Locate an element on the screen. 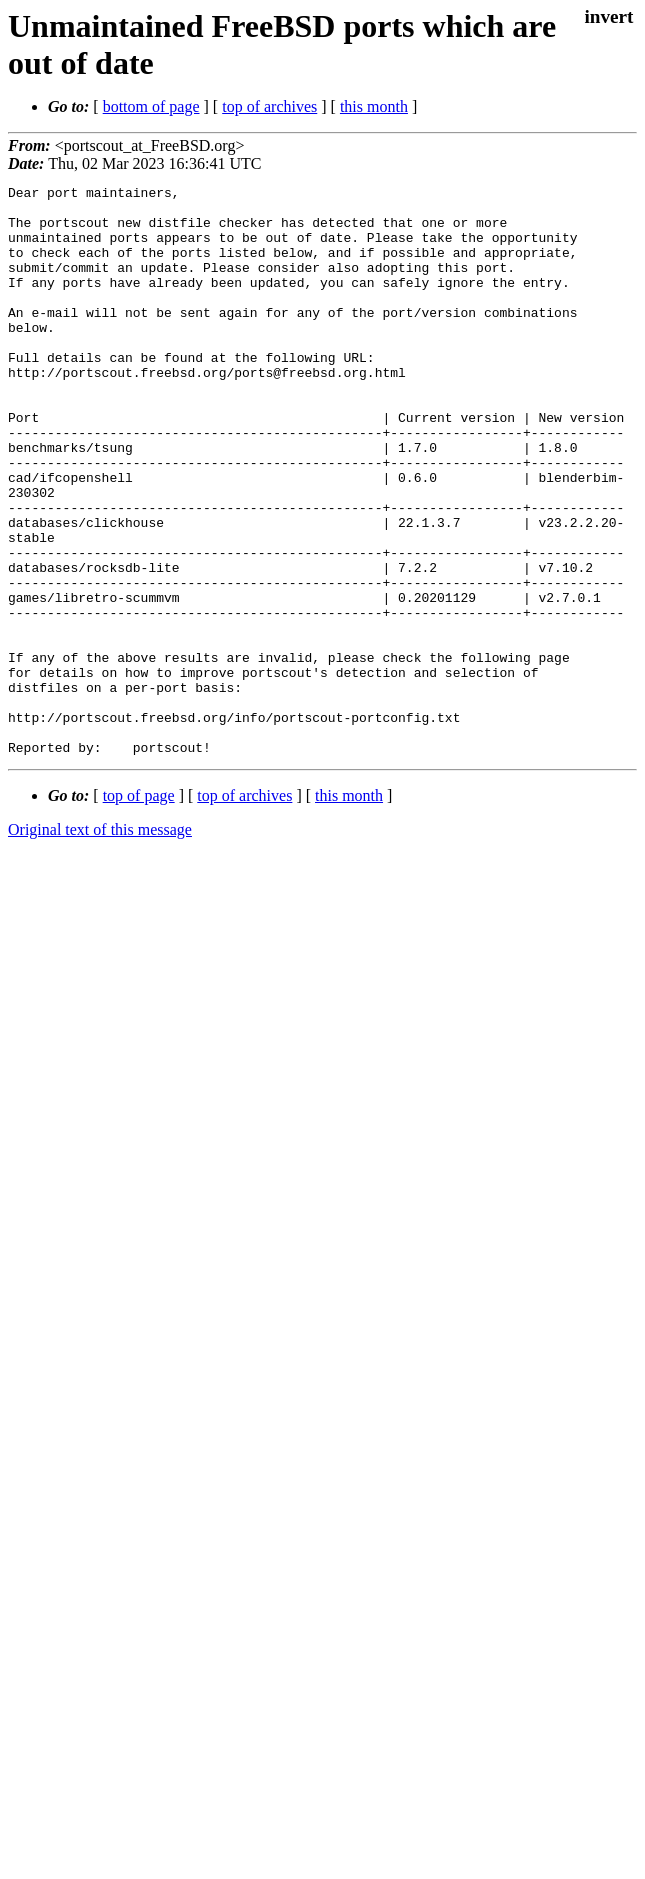 The width and height of the screenshot is (645, 1879). bottom of page is located at coordinates (151, 106).